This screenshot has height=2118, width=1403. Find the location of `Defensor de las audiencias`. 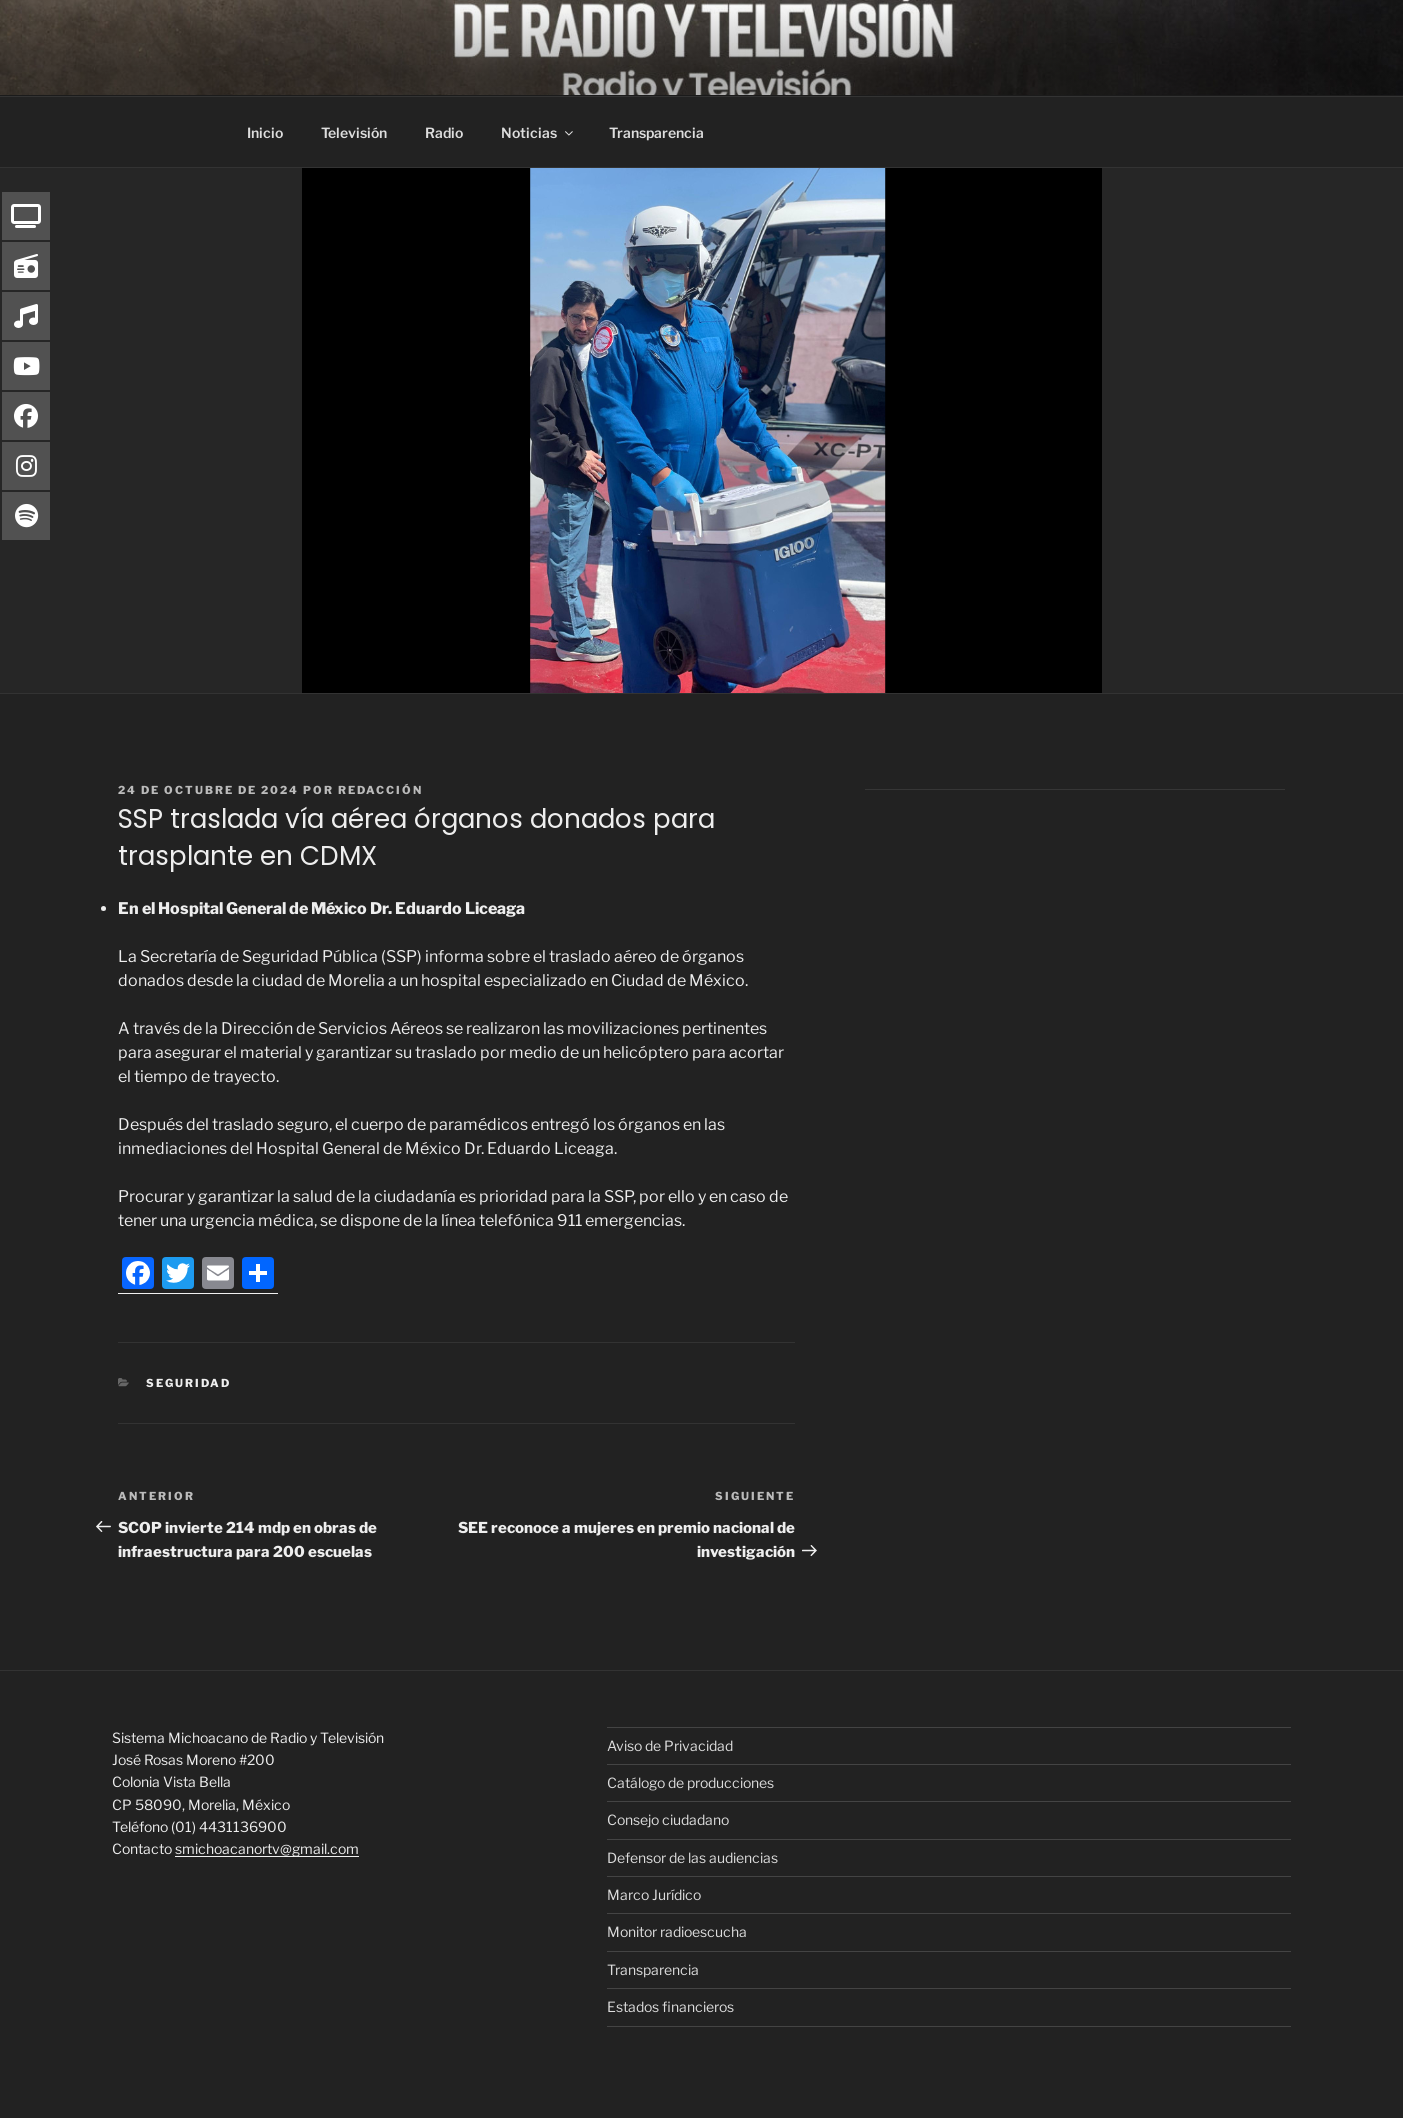

Defensor de las audiencias is located at coordinates (692, 1857).